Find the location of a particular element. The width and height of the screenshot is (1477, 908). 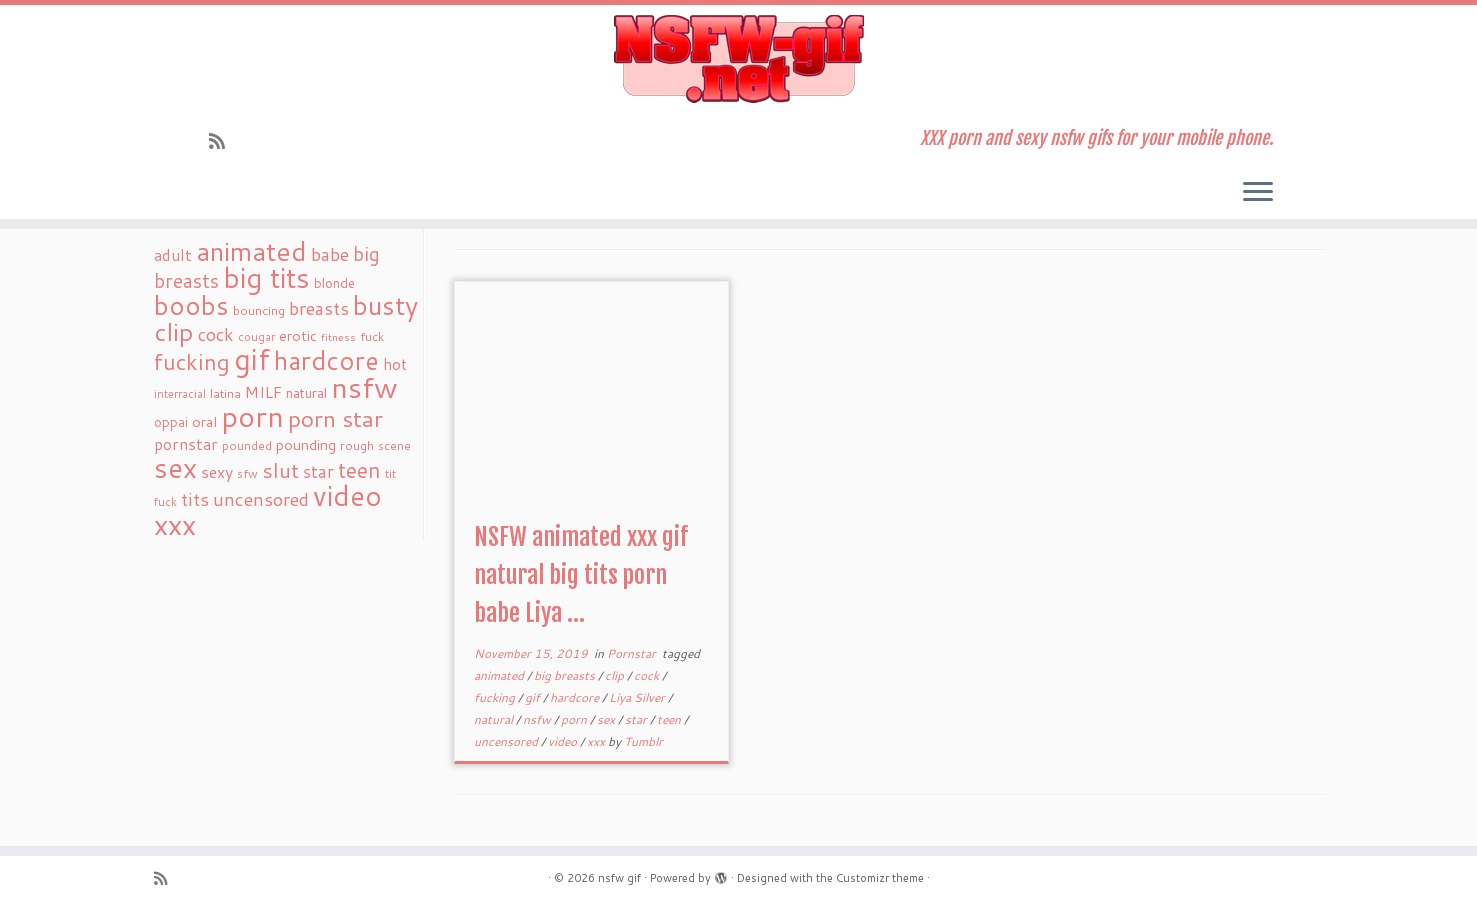

bouncing [bouncing (21 items)] is located at coordinates (259, 310).